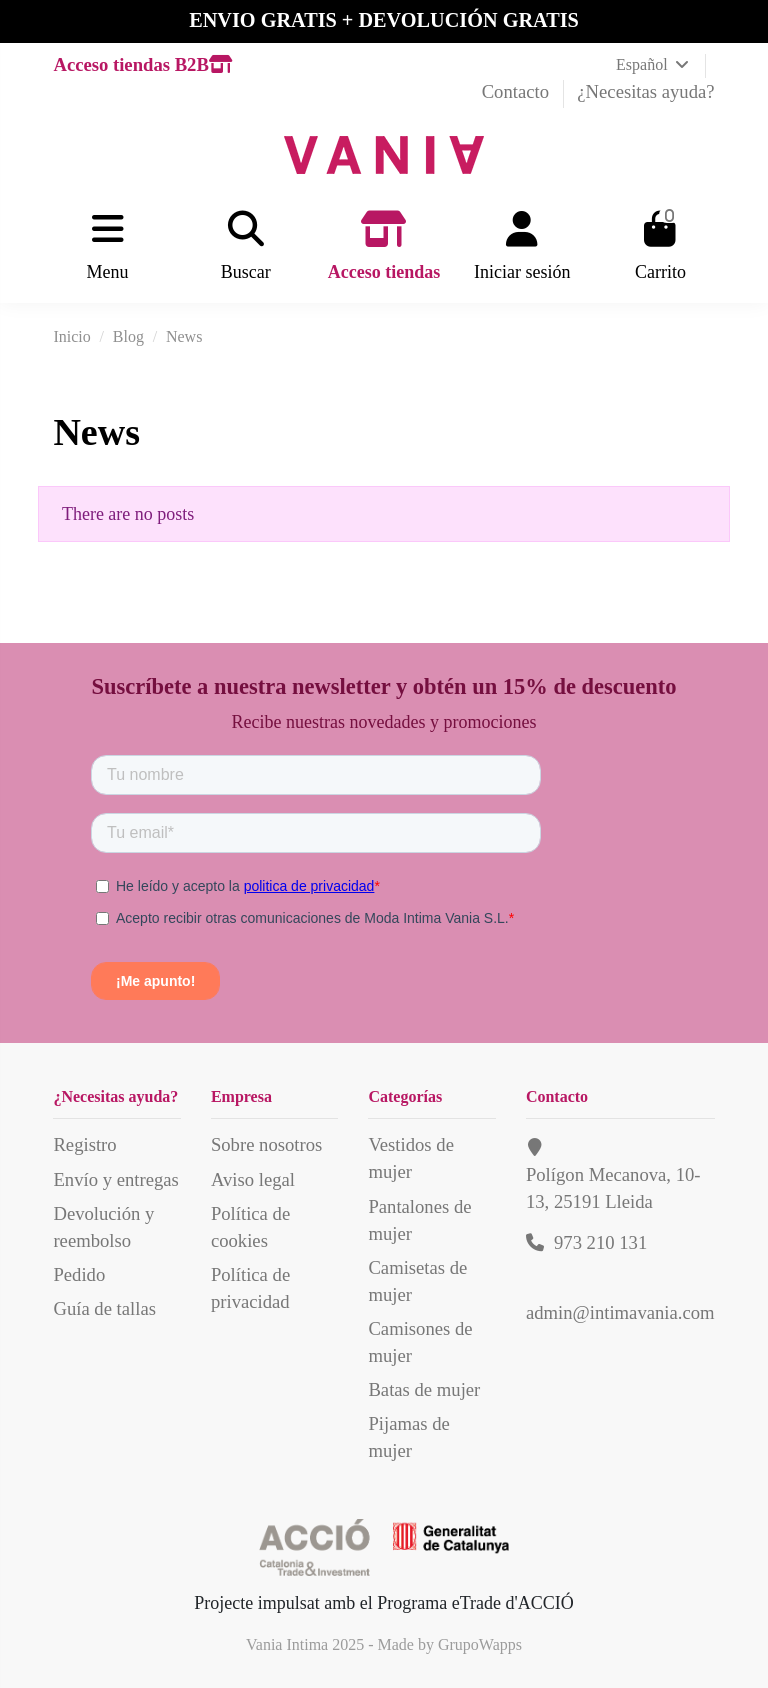  Describe the element at coordinates (654, 64) in the screenshot. I see `Español` at that location.